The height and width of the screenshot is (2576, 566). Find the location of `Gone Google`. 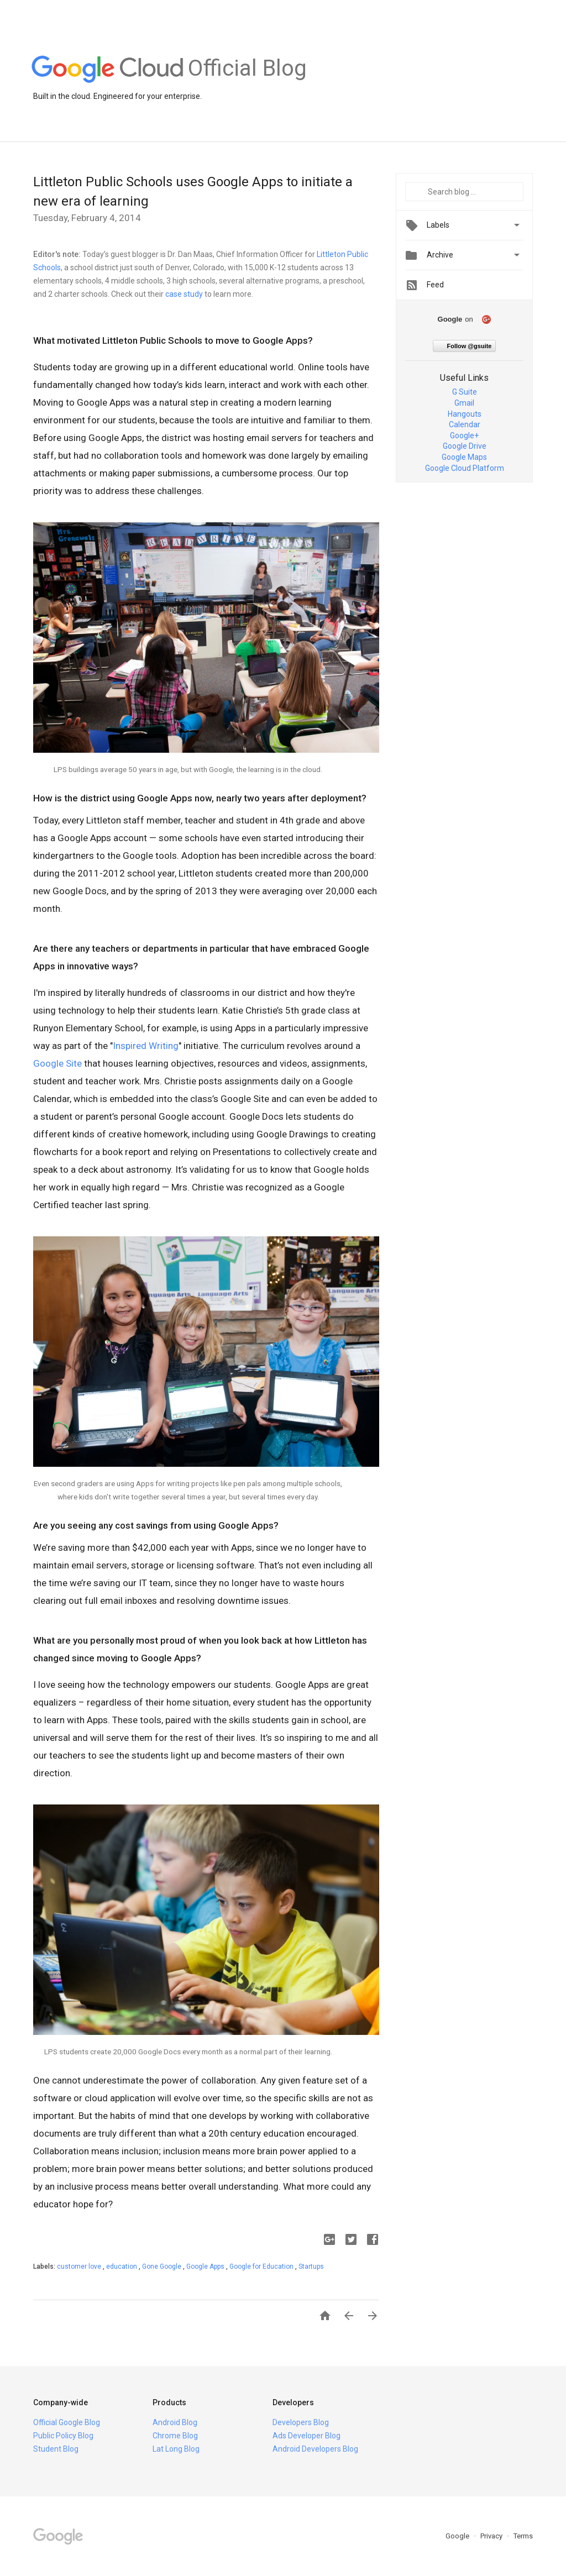

Gone Google is located at coordinates (162, 2266).